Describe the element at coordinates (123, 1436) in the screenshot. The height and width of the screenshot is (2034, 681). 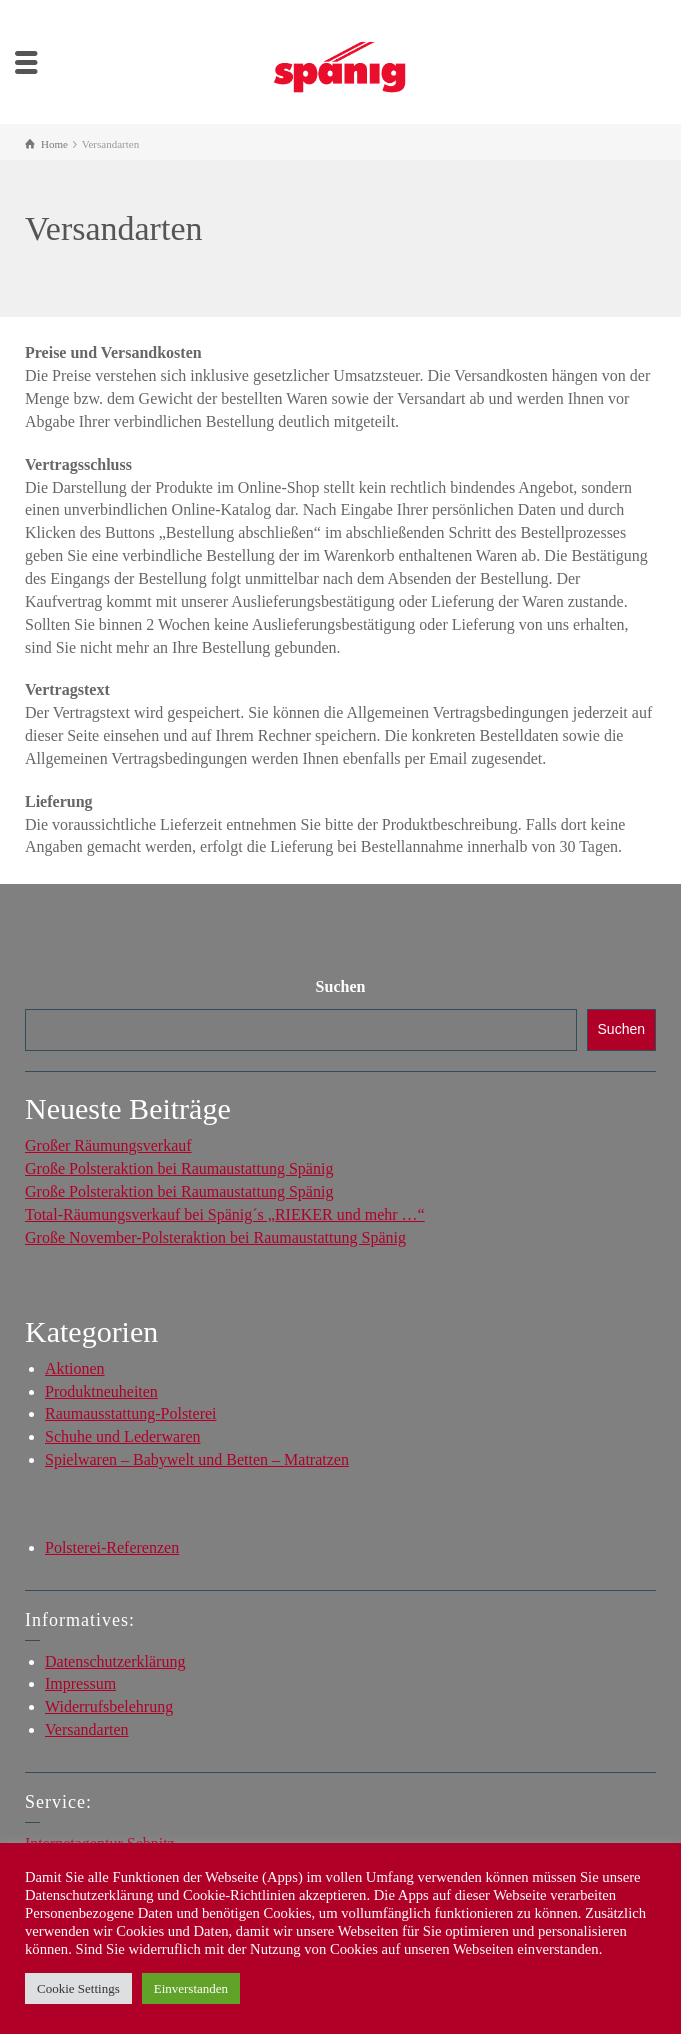
I see `Schuhe und Lederwaren` at that location.